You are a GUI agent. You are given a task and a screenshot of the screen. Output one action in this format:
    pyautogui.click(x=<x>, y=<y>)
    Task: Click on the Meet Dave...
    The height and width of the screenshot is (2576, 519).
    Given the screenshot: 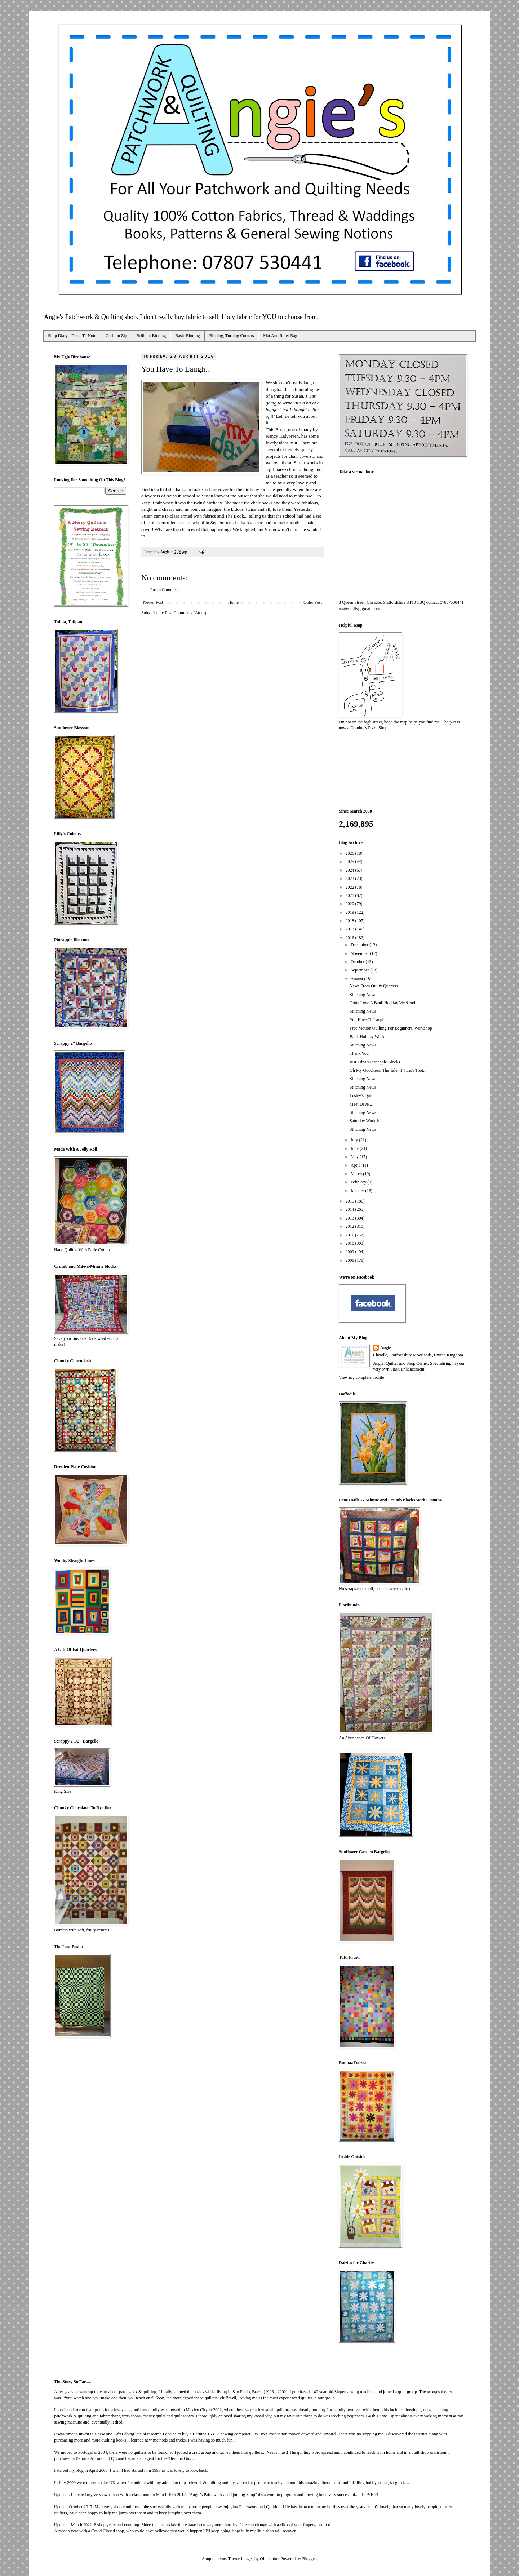 What is the action you would take?
    pyautogui.click(x=361, y=1104)
    